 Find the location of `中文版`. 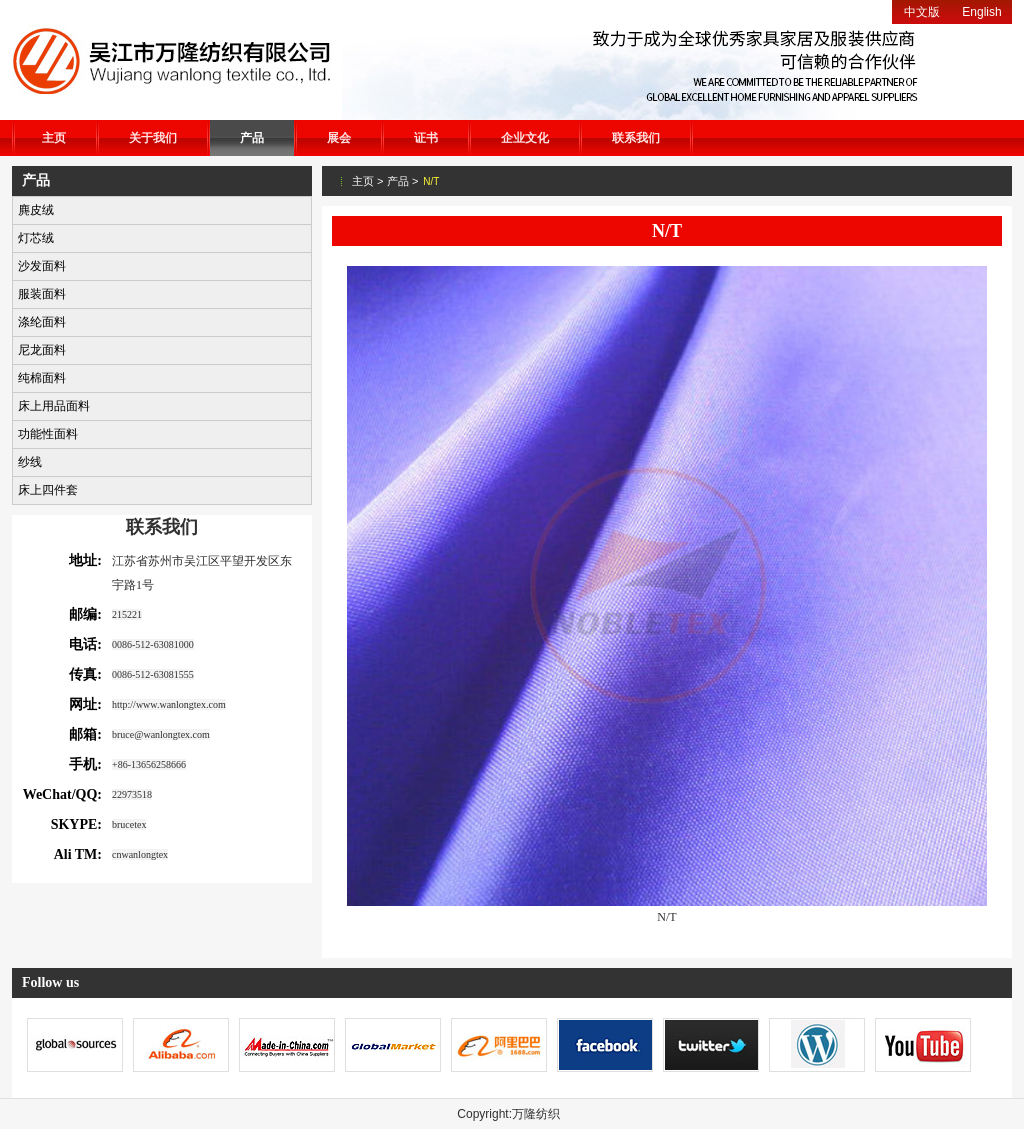

中文版 is located at coordinates (922, 12).